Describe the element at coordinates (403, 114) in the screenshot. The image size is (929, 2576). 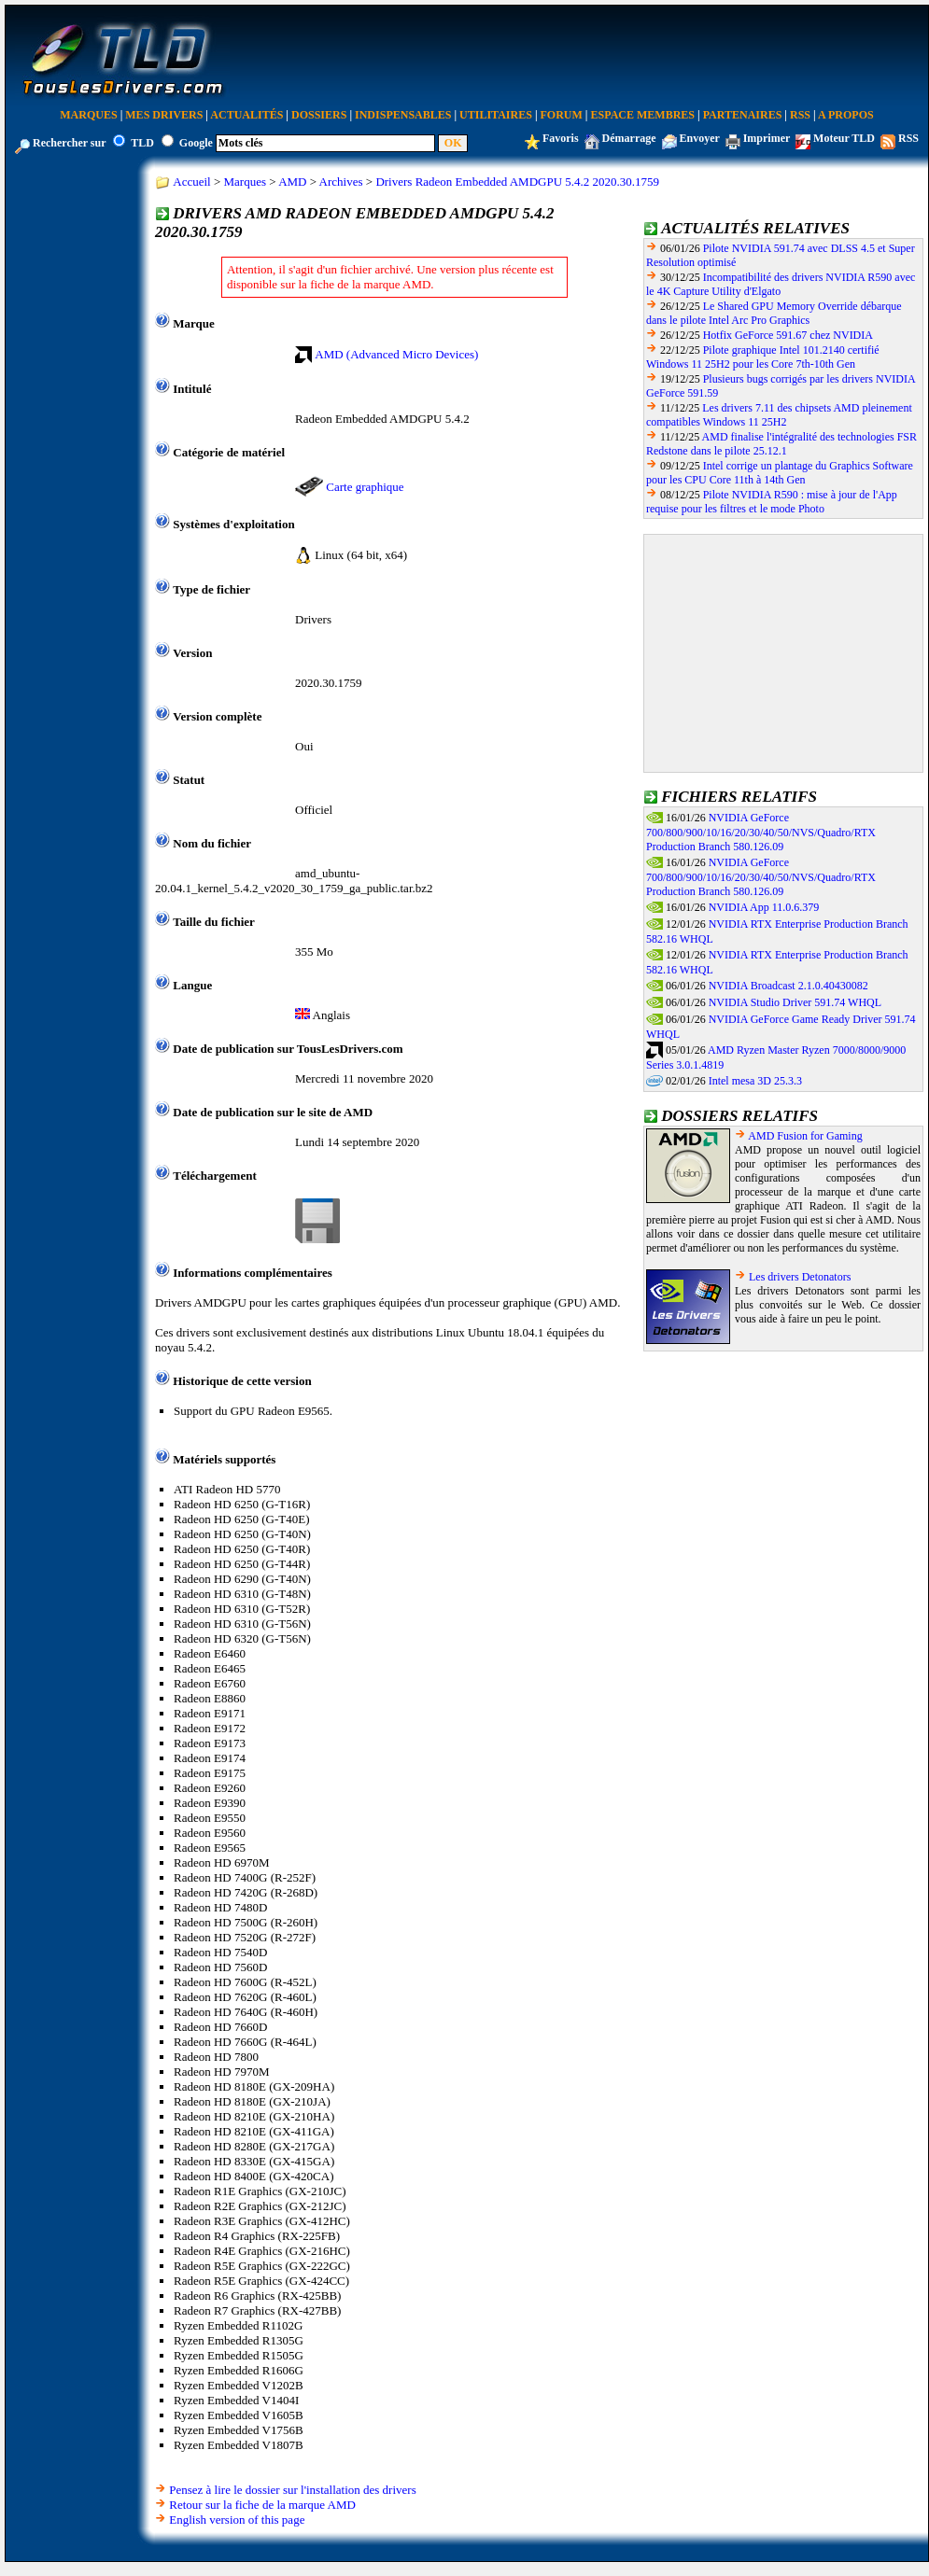
I see `Indispensables` at that location.